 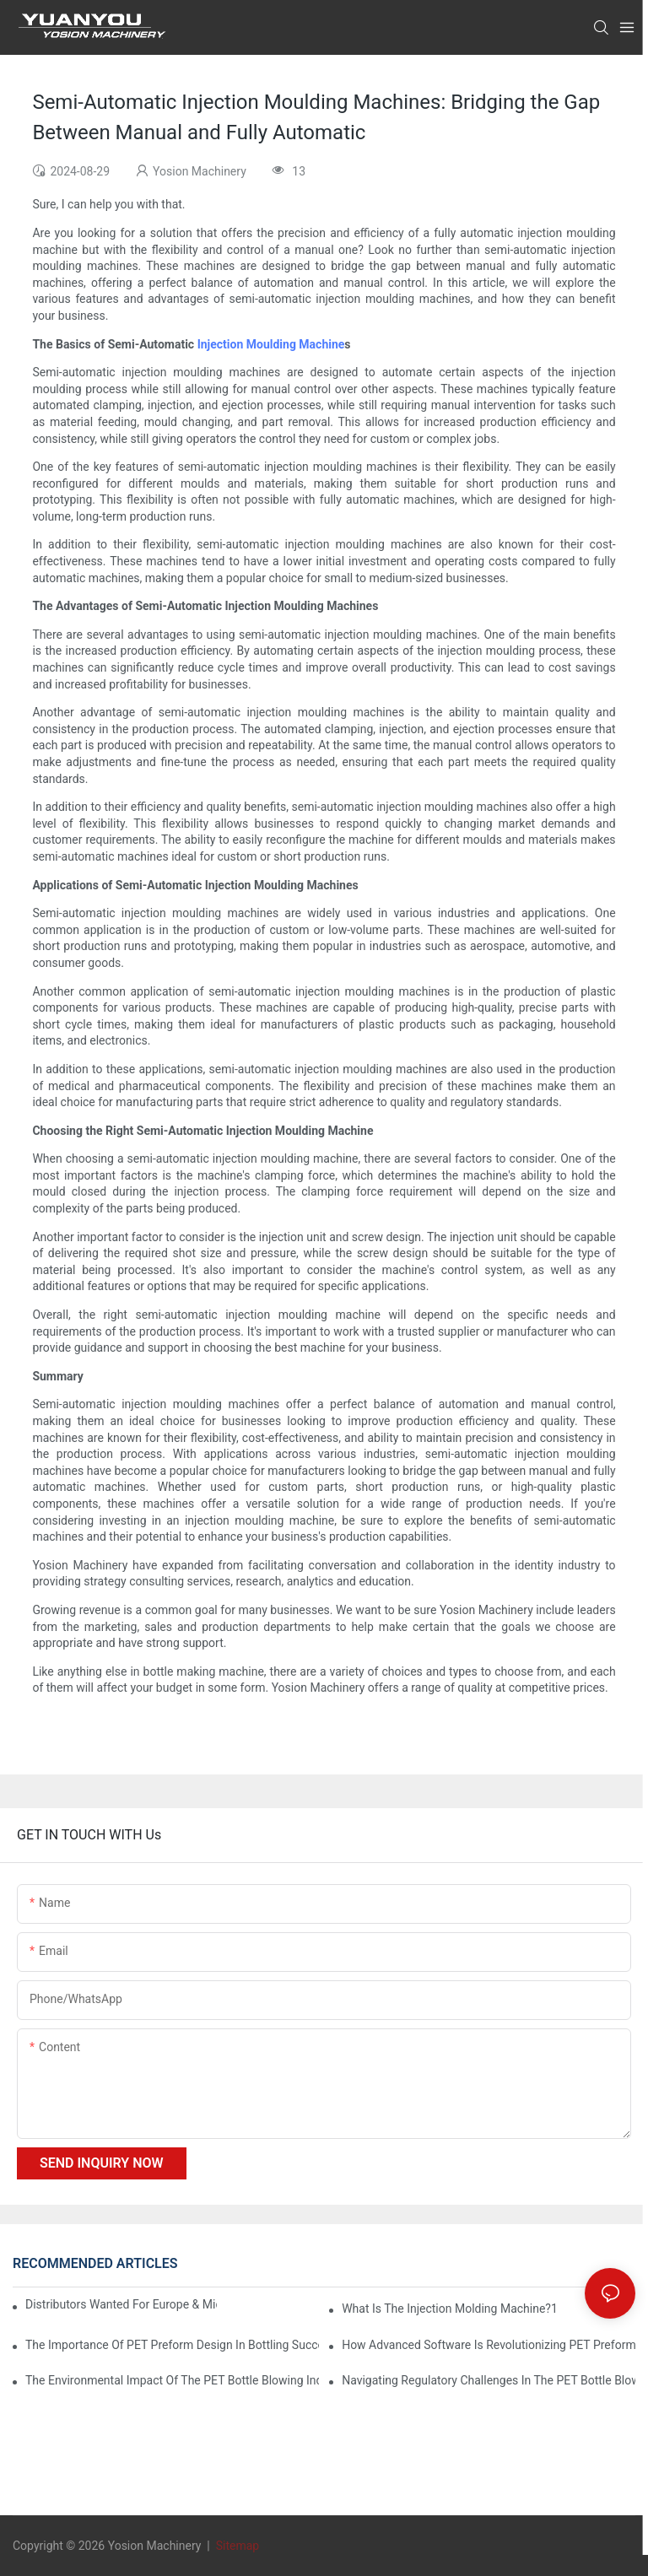 I want to click on Sitemap, so click(x=236, y=2545).